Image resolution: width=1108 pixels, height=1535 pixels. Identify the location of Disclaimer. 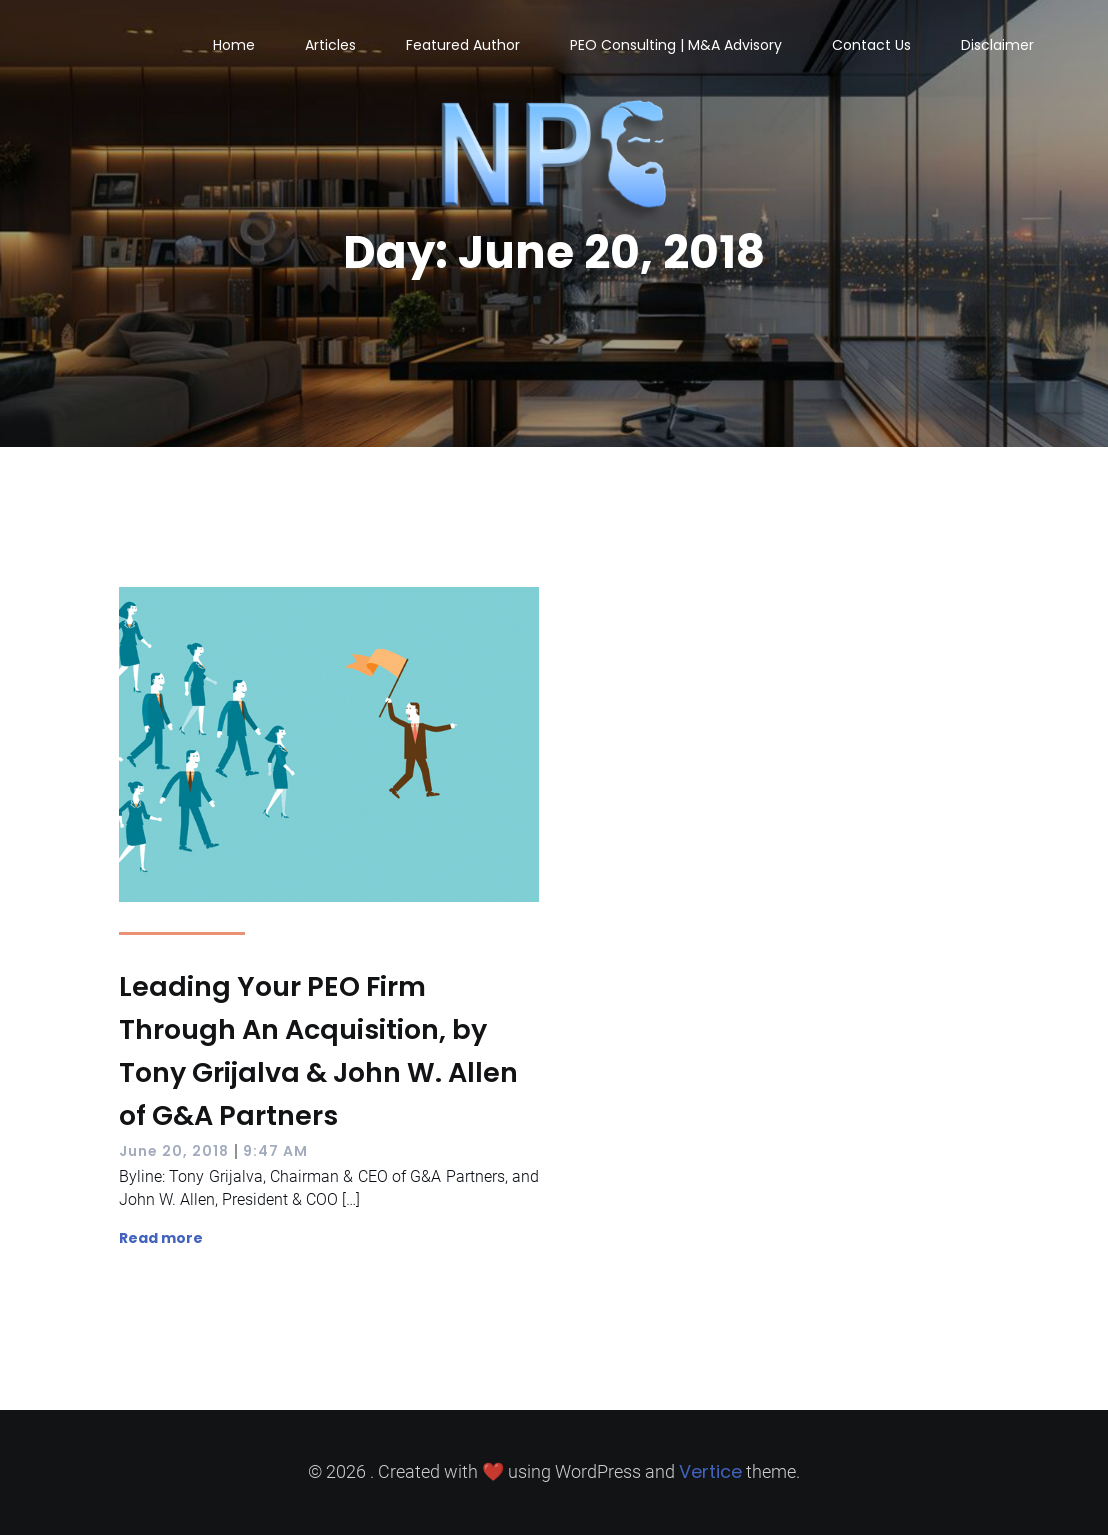
(997, 45).